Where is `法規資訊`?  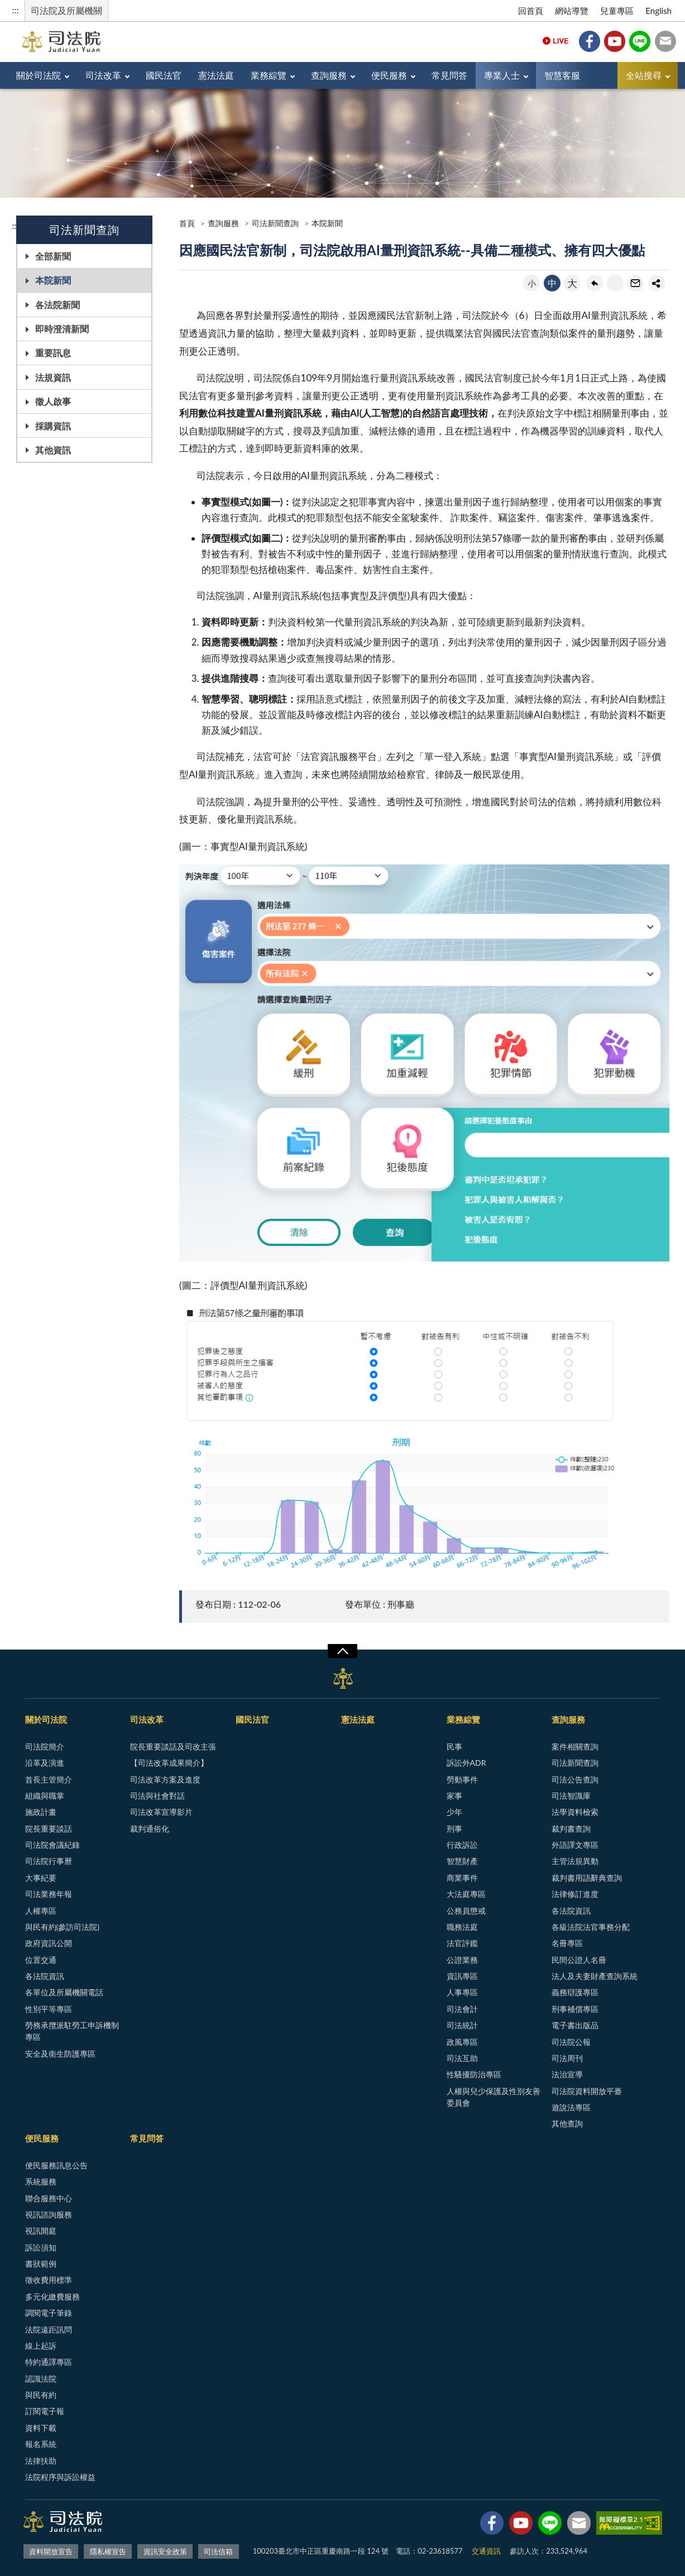
法規資訊 is located at coordinates (53, 377).